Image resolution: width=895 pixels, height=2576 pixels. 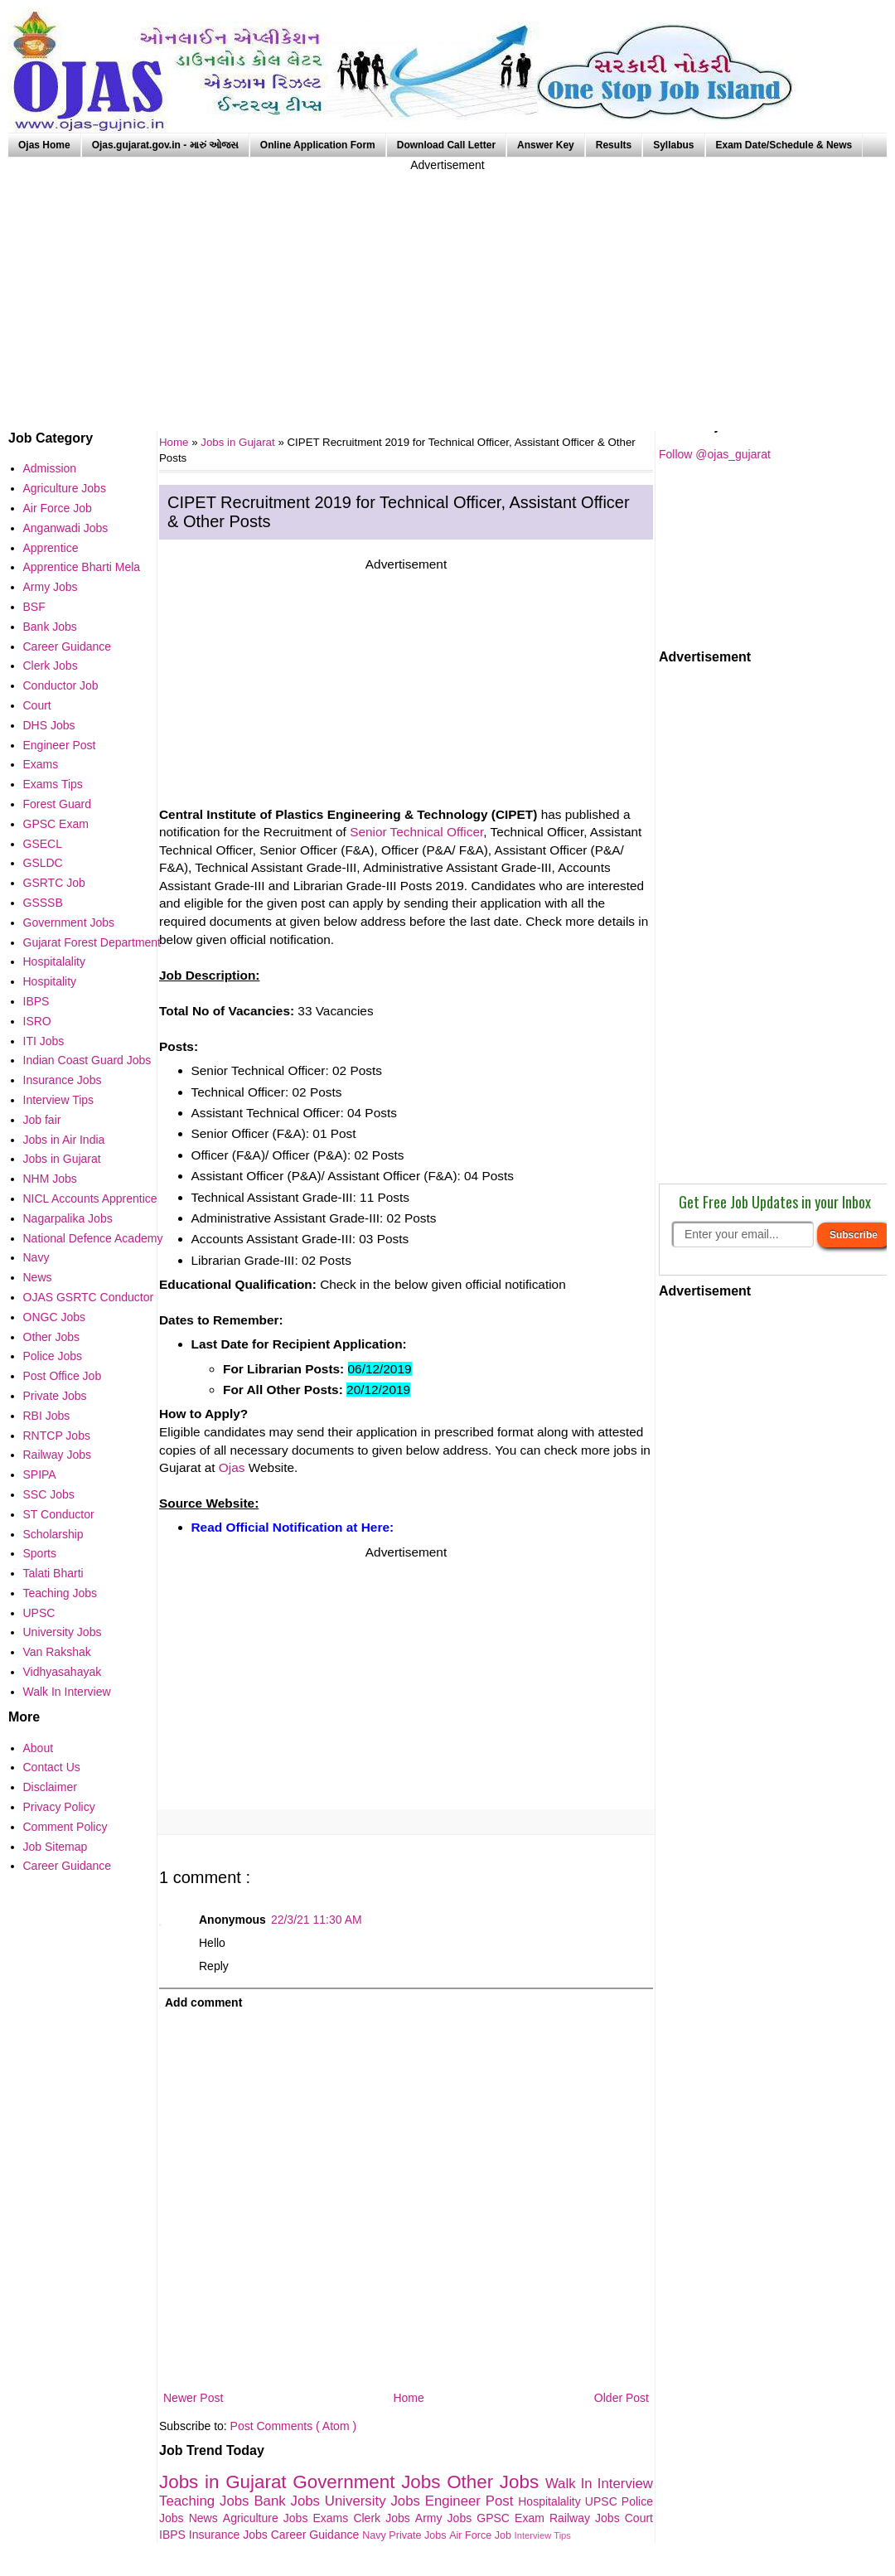 What do you see at coordinates (54, 882) in the screenshot?
I see `GSRTC Job` at bounding box center [54, 882].